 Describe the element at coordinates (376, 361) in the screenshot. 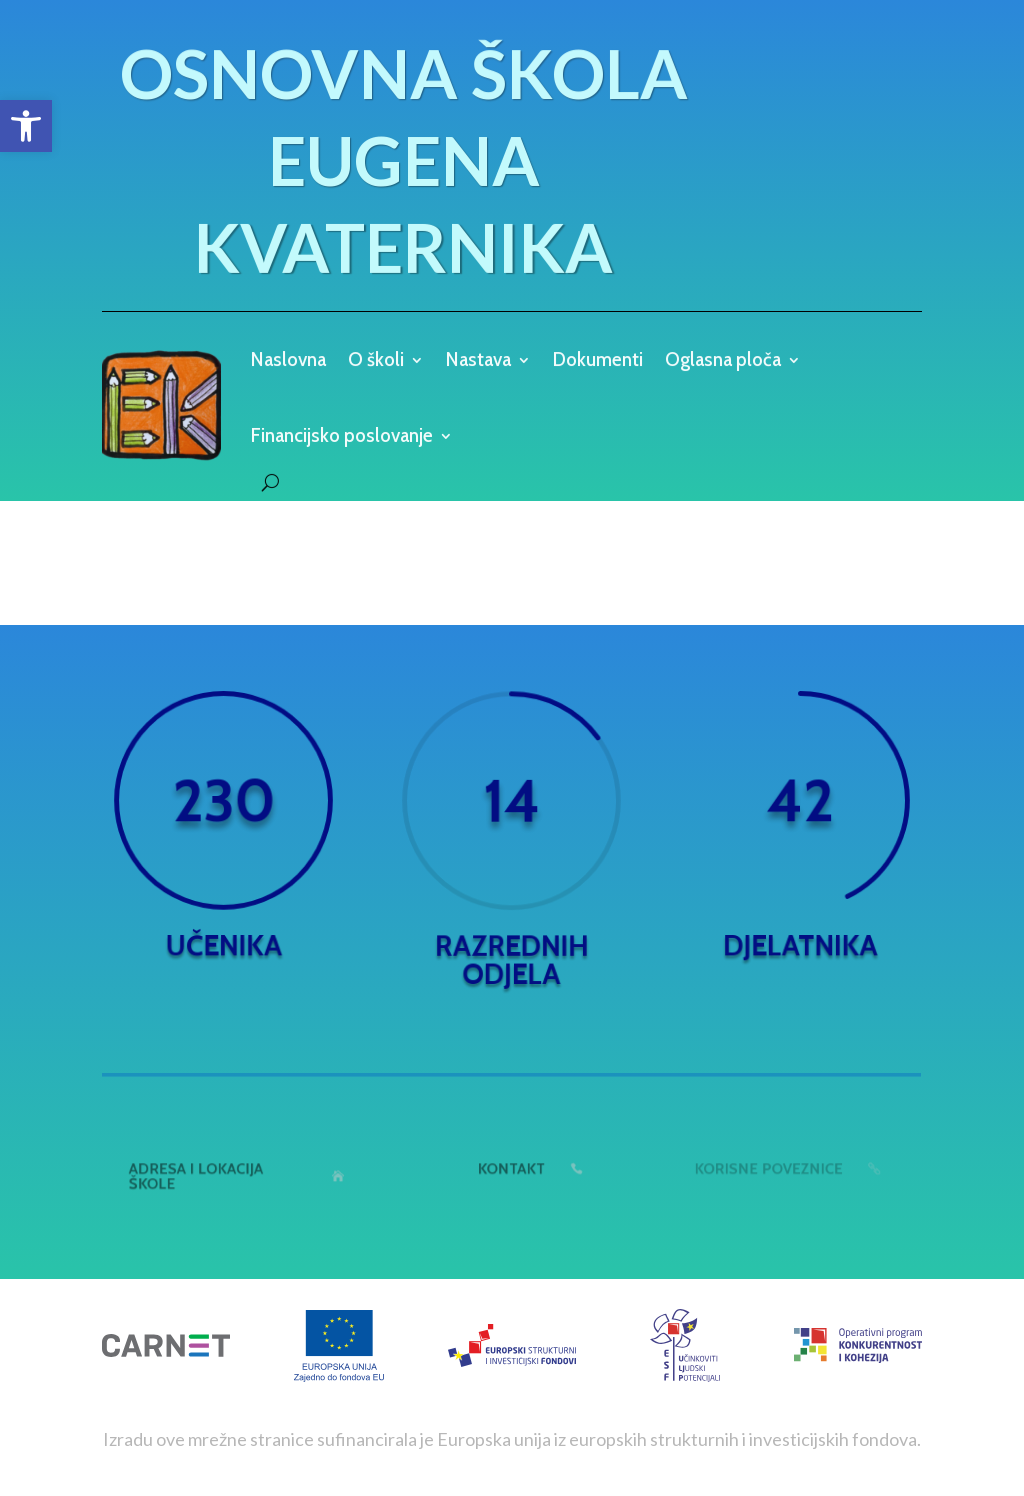

I see `O školi [link]` at that location.